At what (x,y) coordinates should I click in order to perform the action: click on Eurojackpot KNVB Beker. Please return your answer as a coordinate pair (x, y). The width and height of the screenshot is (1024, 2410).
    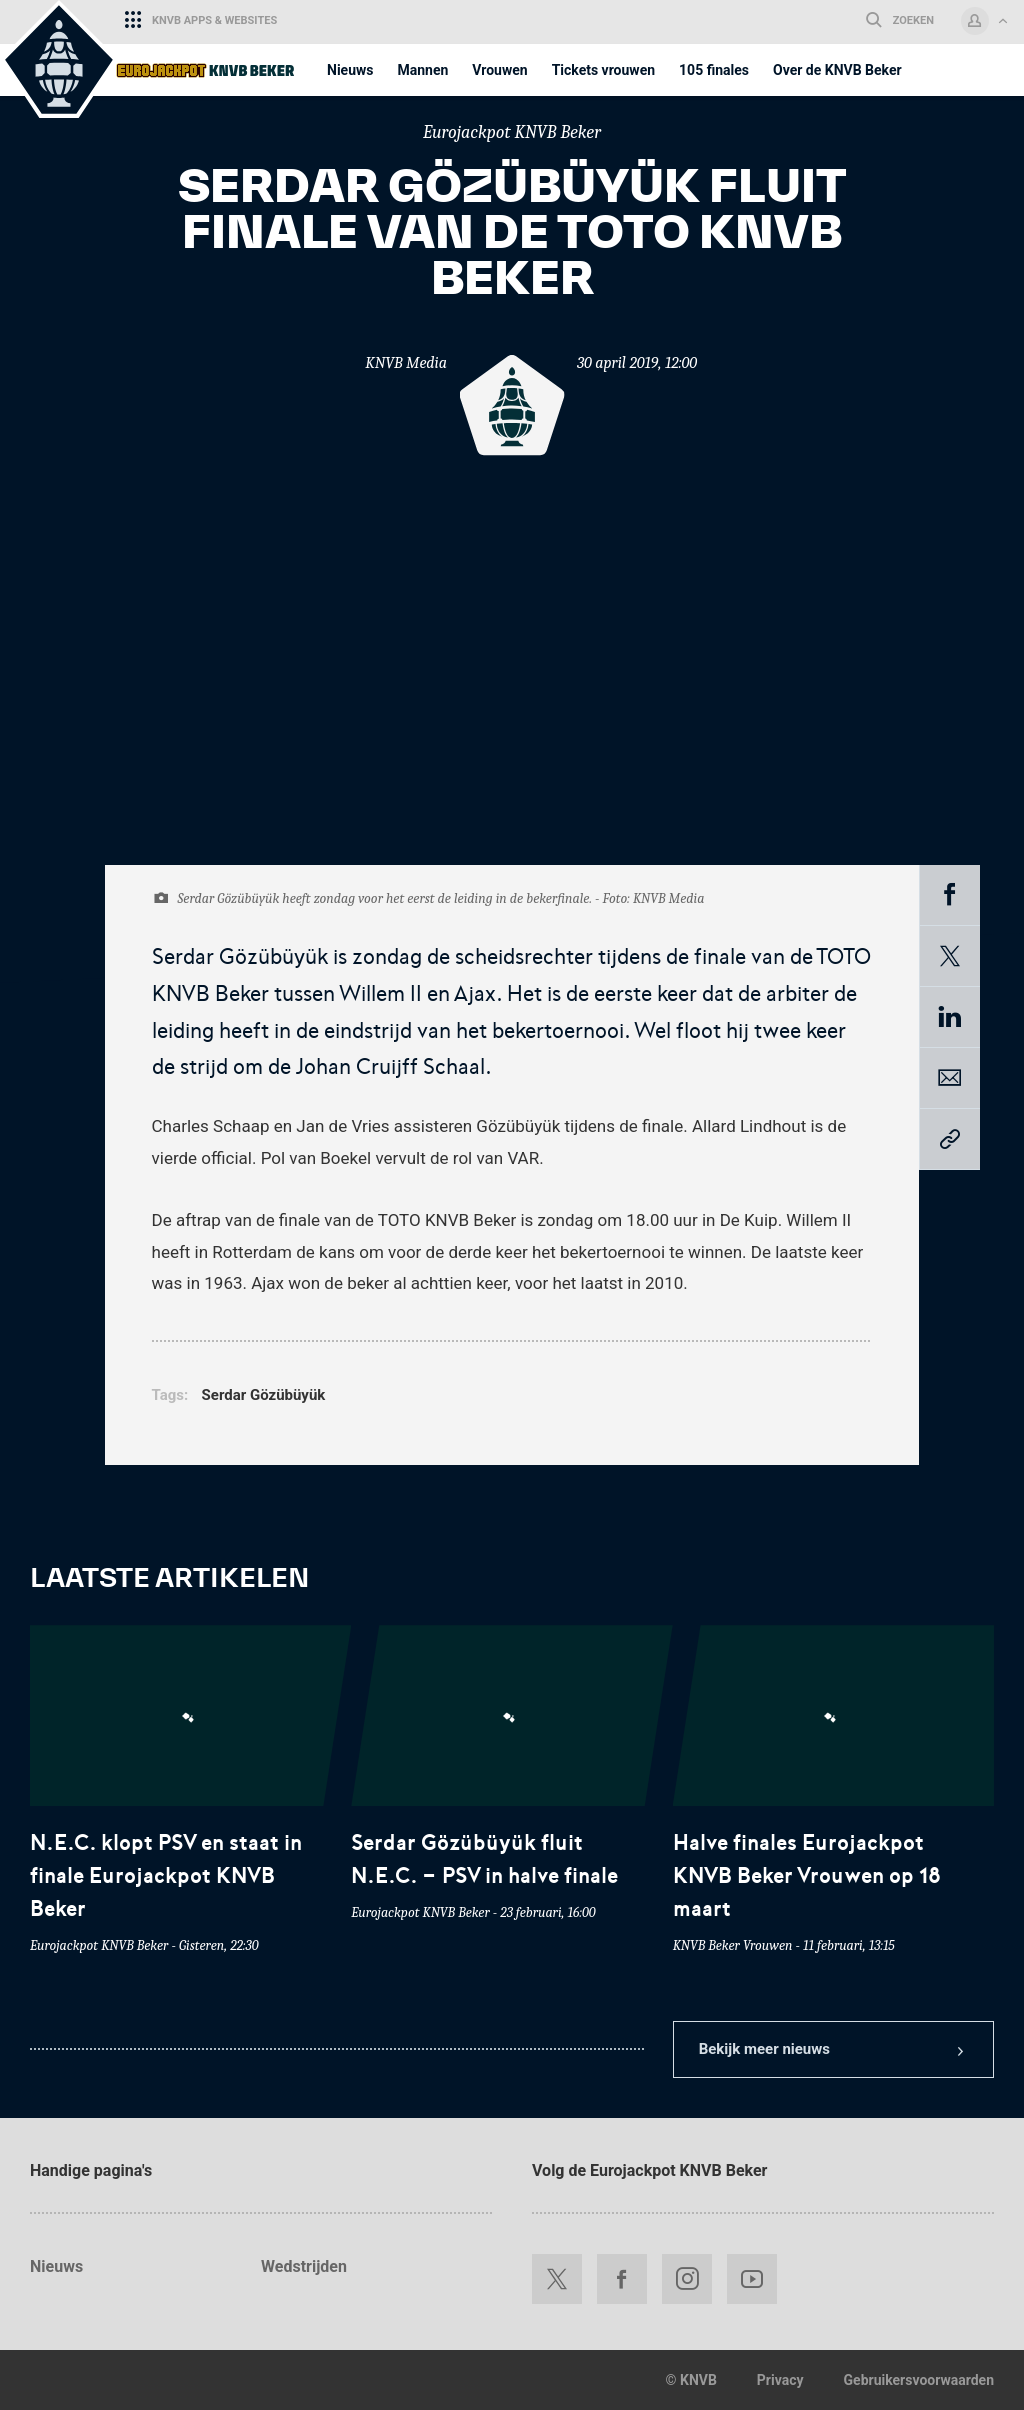
    Looking at the image, I should click on (512, 132).